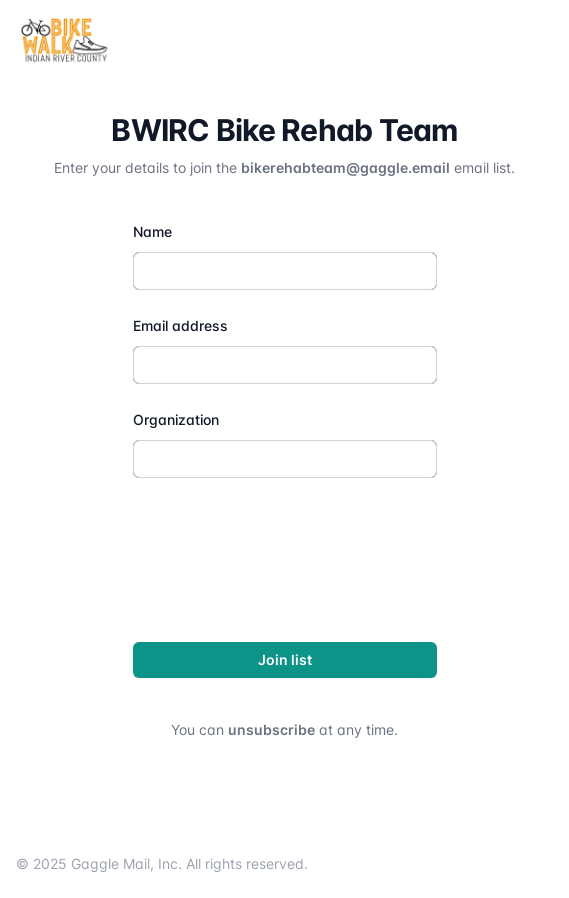  Describe the element at coordinates (110, 863) in the screenshot. I see `Gaggle Mail` at that location.